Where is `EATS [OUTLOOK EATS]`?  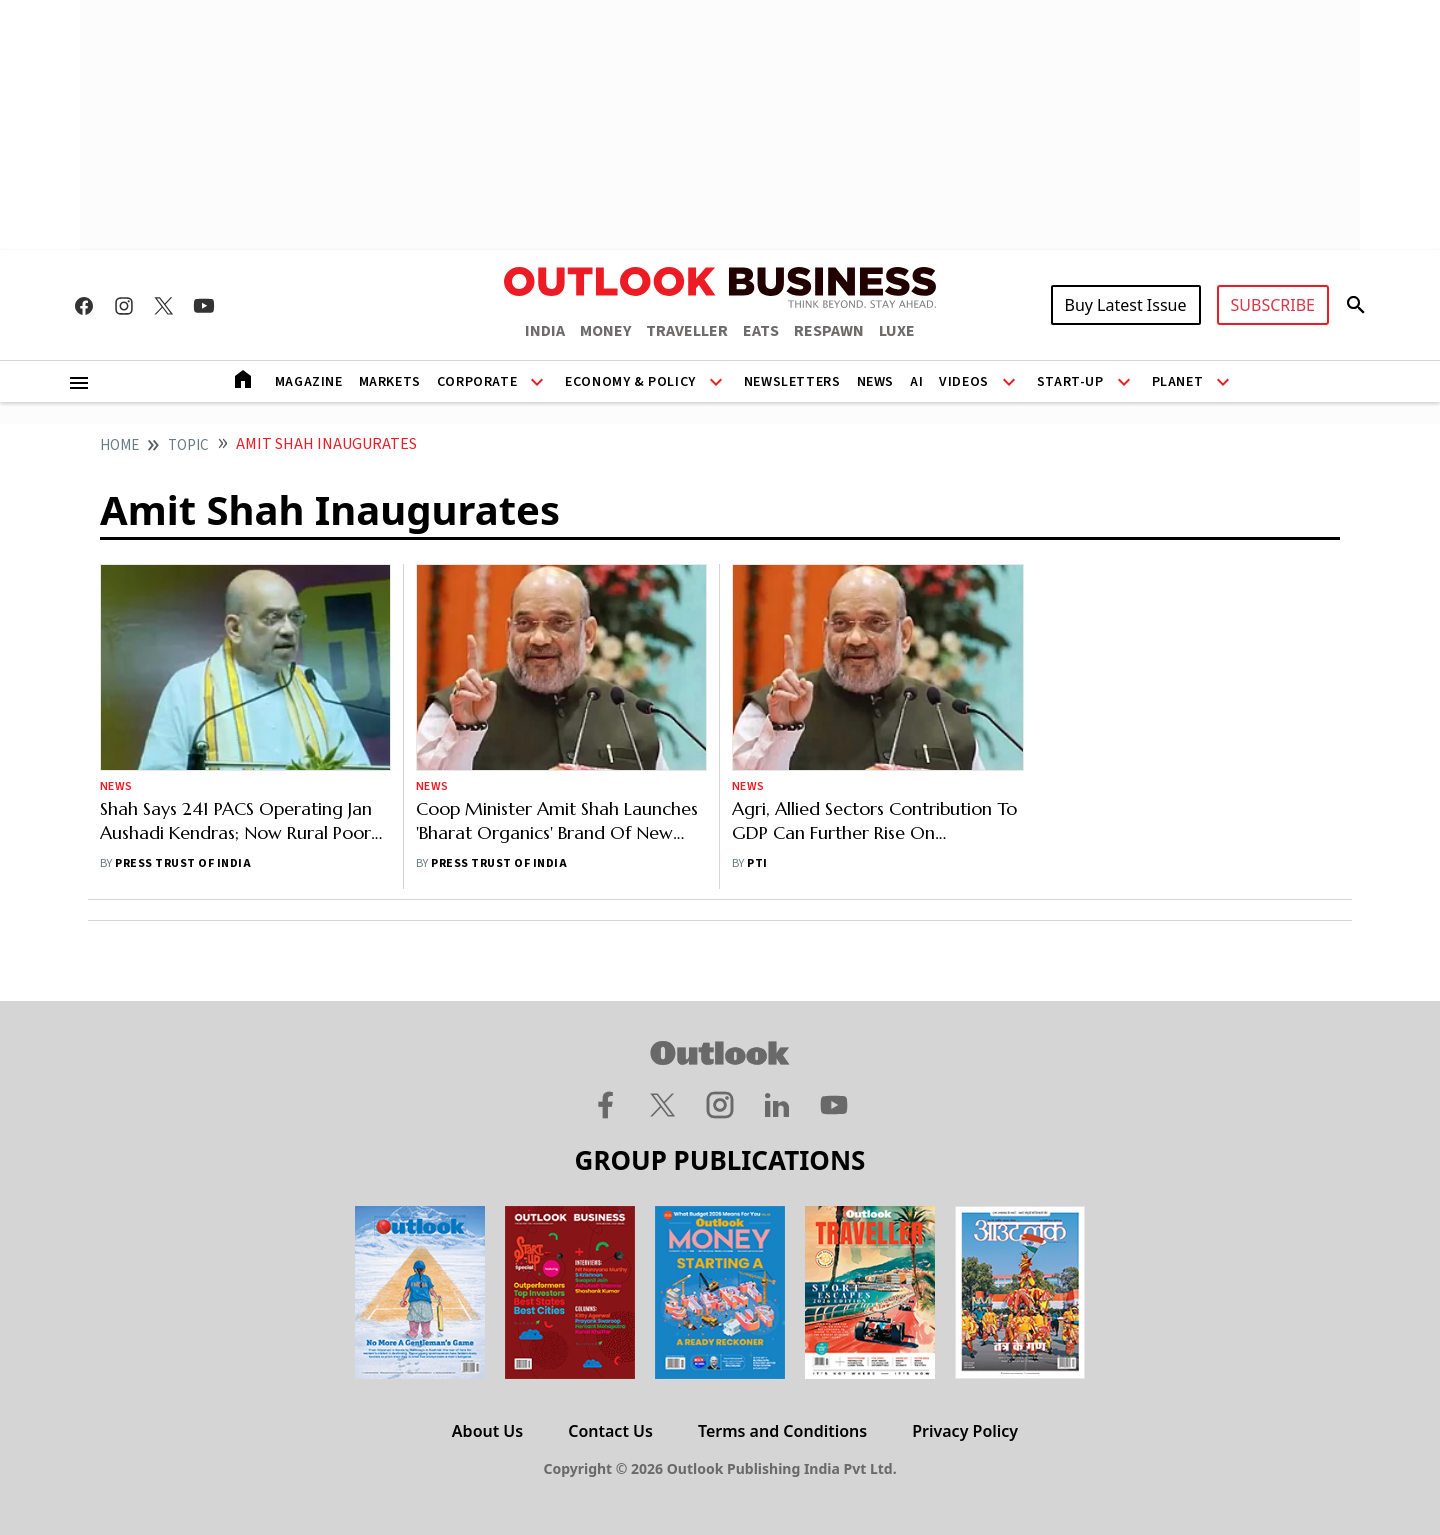 EATS [OUTLOOK EATS] is located at coordinates (761, 331).